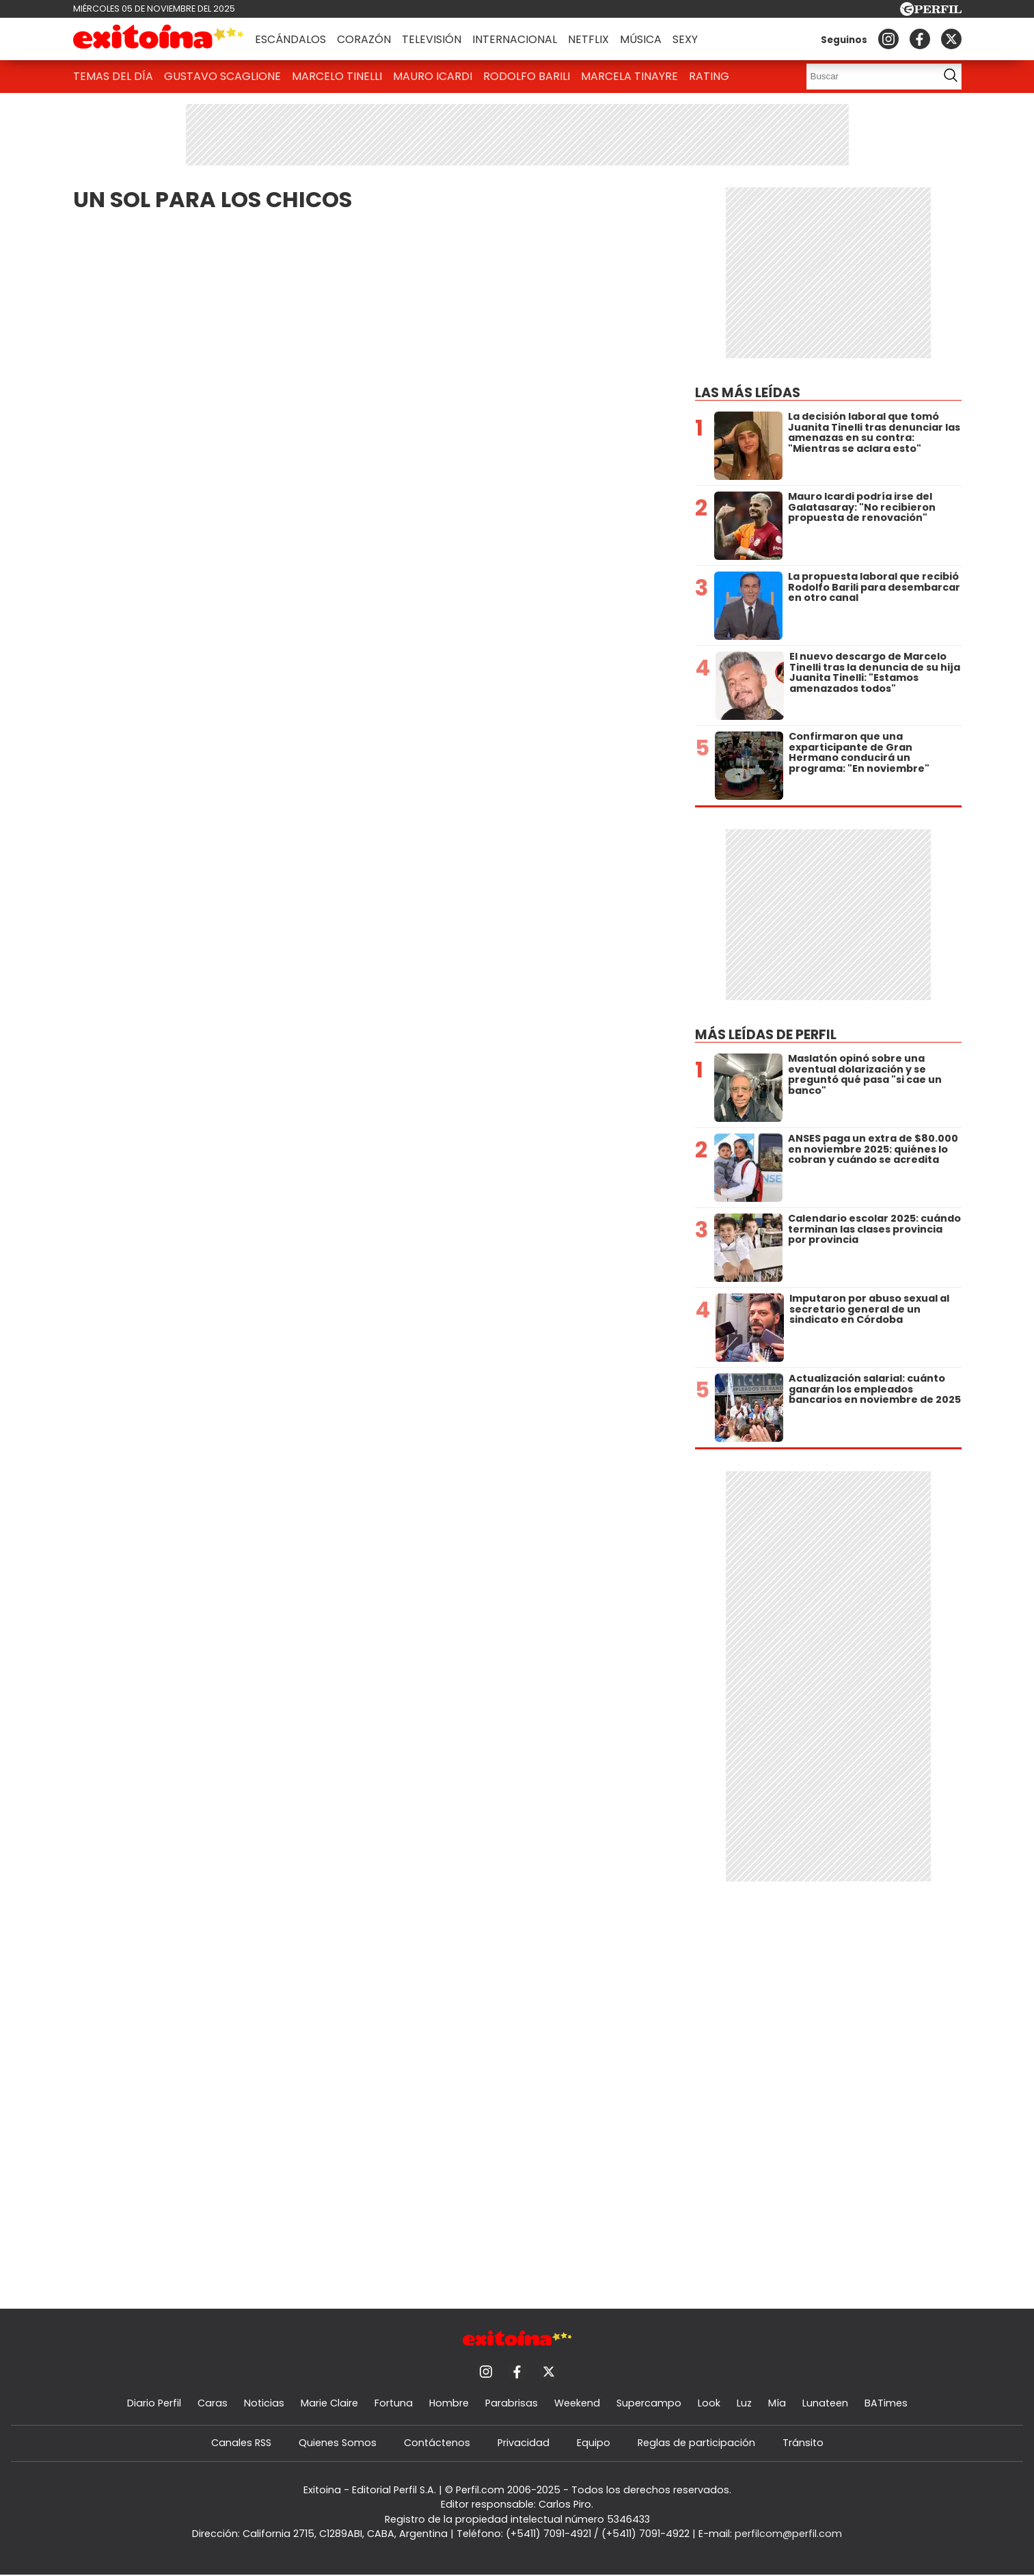 Image resolution: width=1034 pixels, height=2576 pixels. I want to click on Netflix, so click(588, 39).